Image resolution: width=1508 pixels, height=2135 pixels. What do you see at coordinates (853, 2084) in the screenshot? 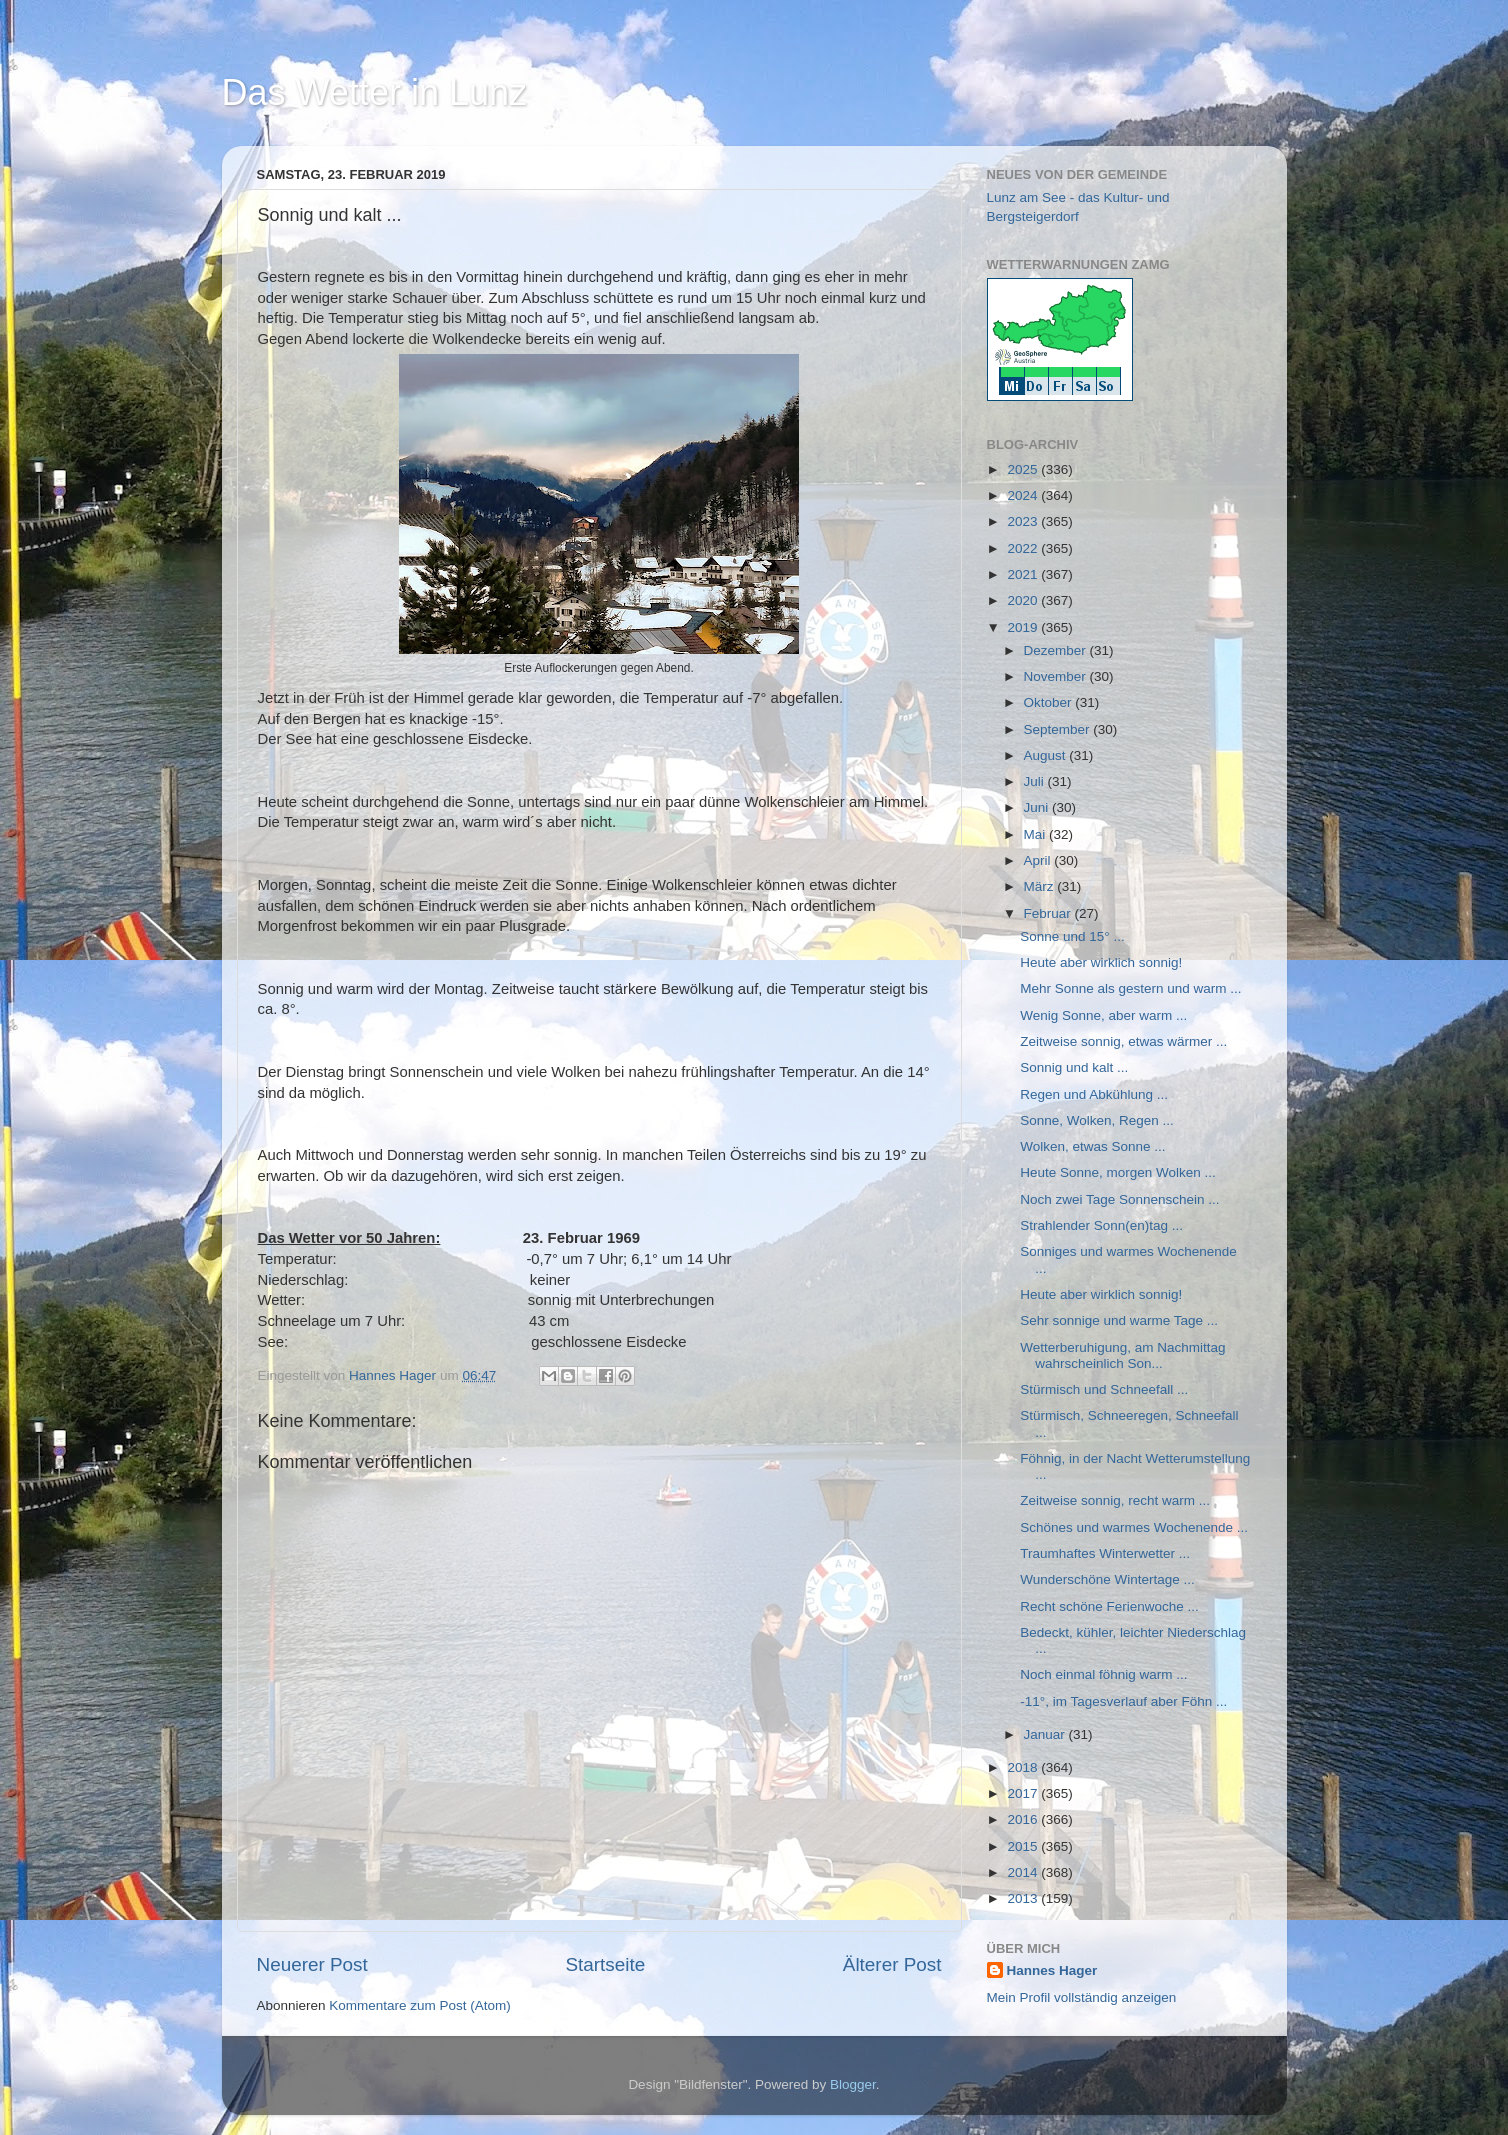
I see `Blogger` at bounding box center [853, 2084].